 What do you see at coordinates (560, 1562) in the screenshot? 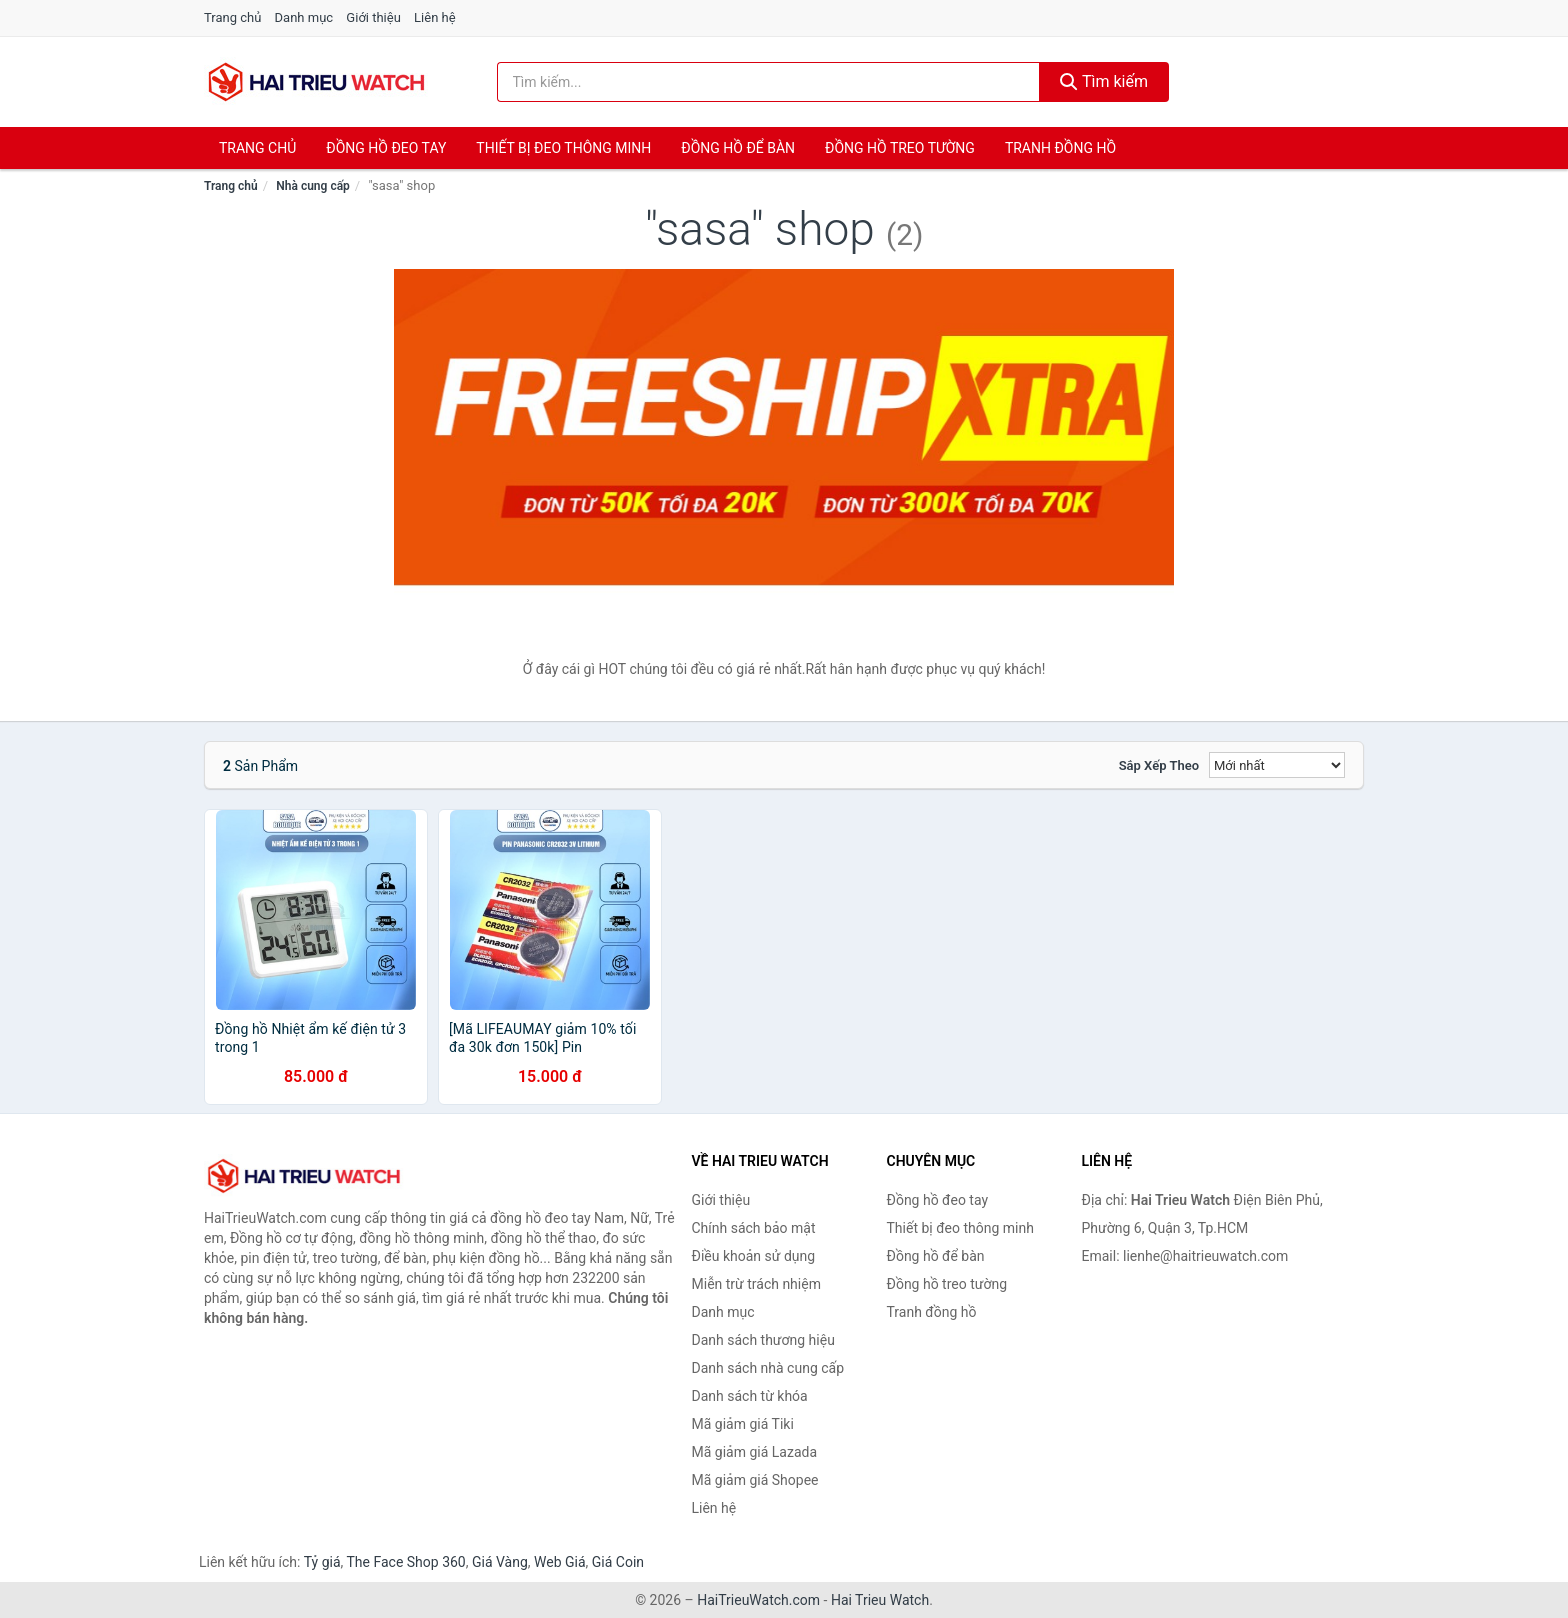
I see `Web Giá` at bounding box center [560, 1562].